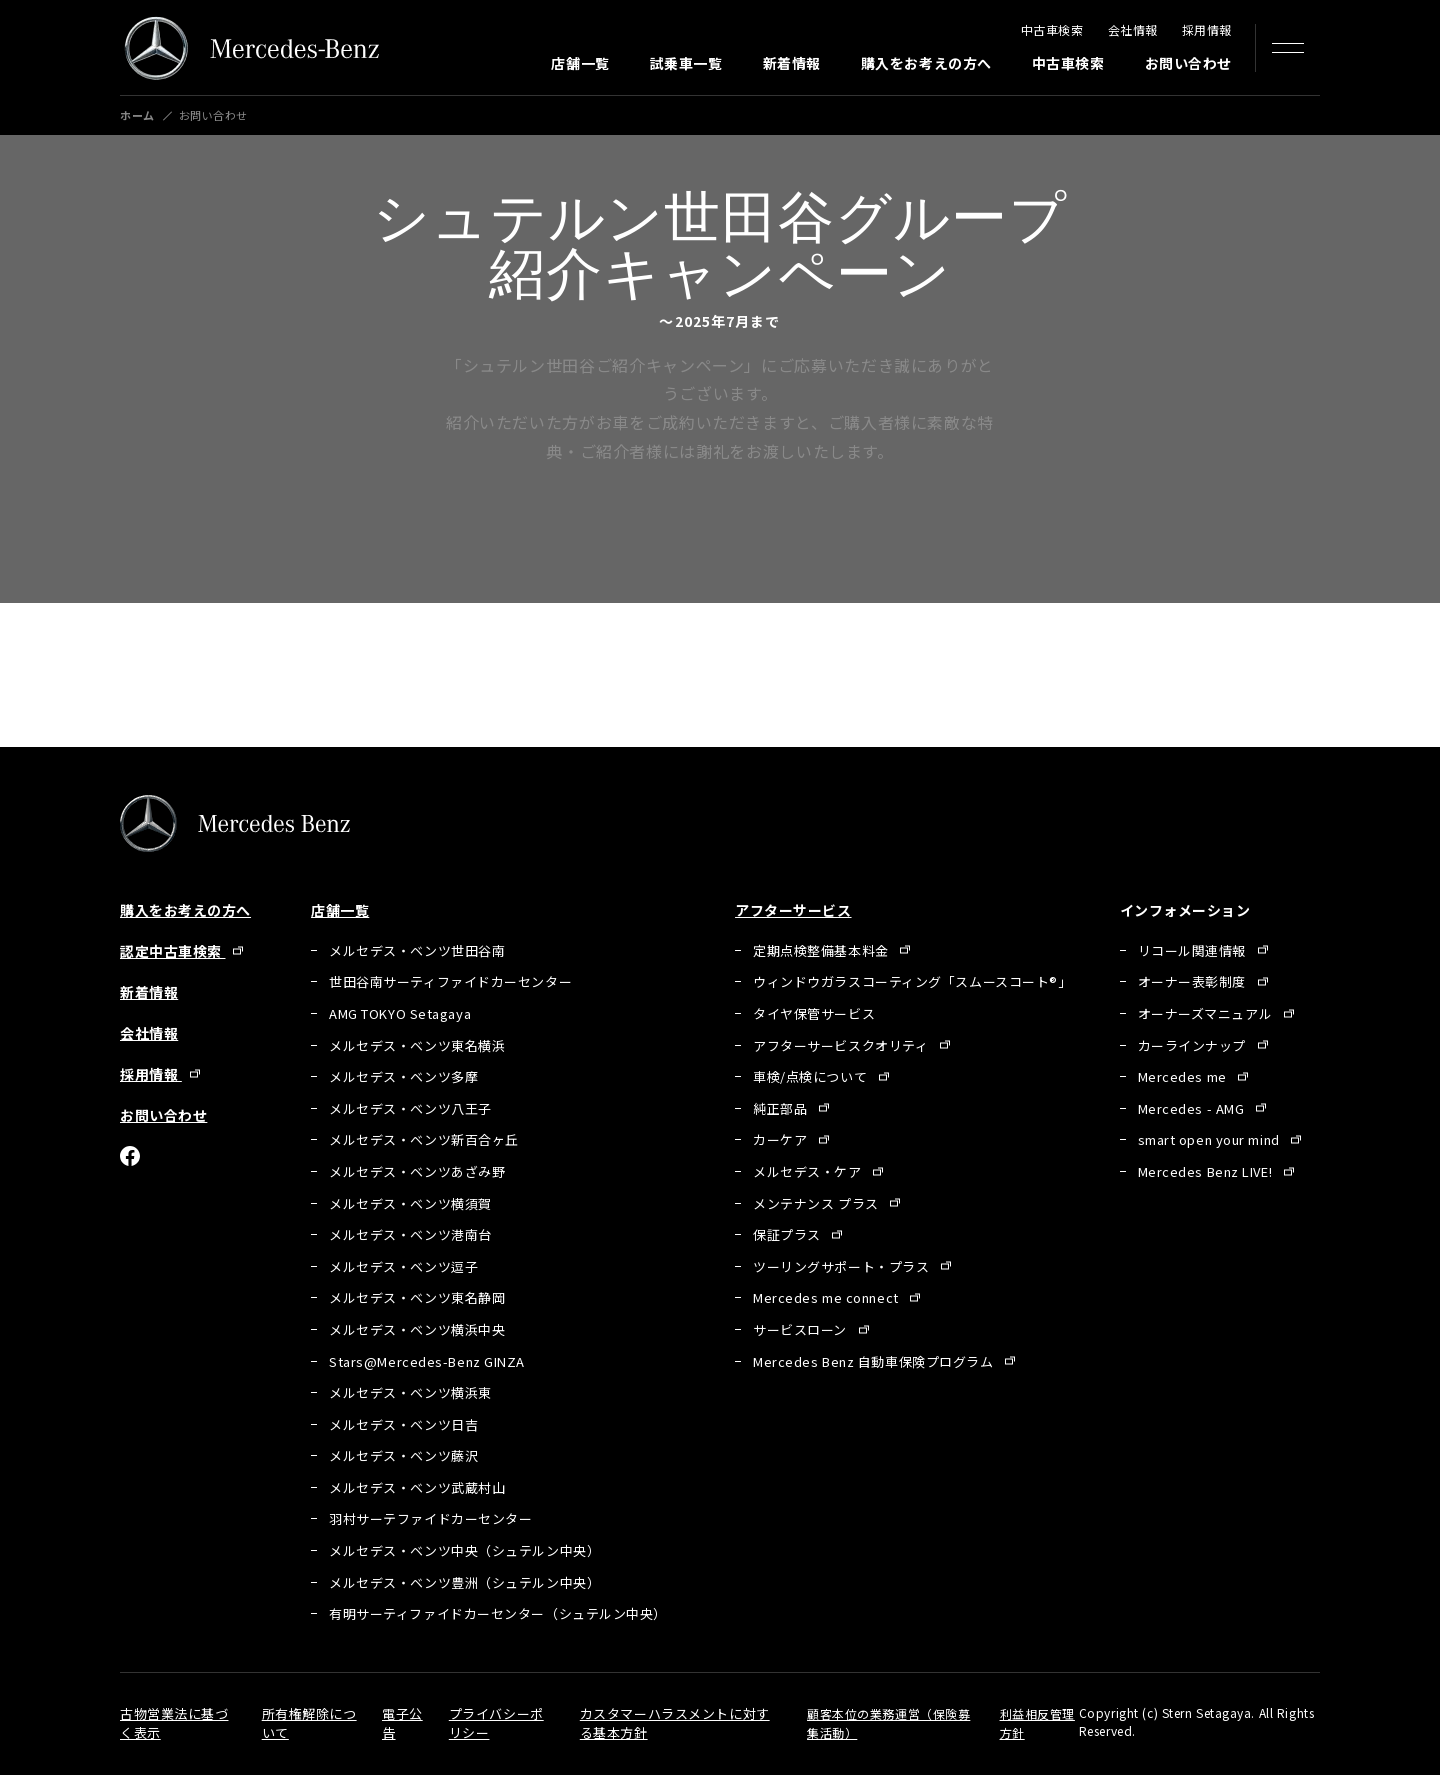  I want to click on smart open your mind, so click(1211, 1139).